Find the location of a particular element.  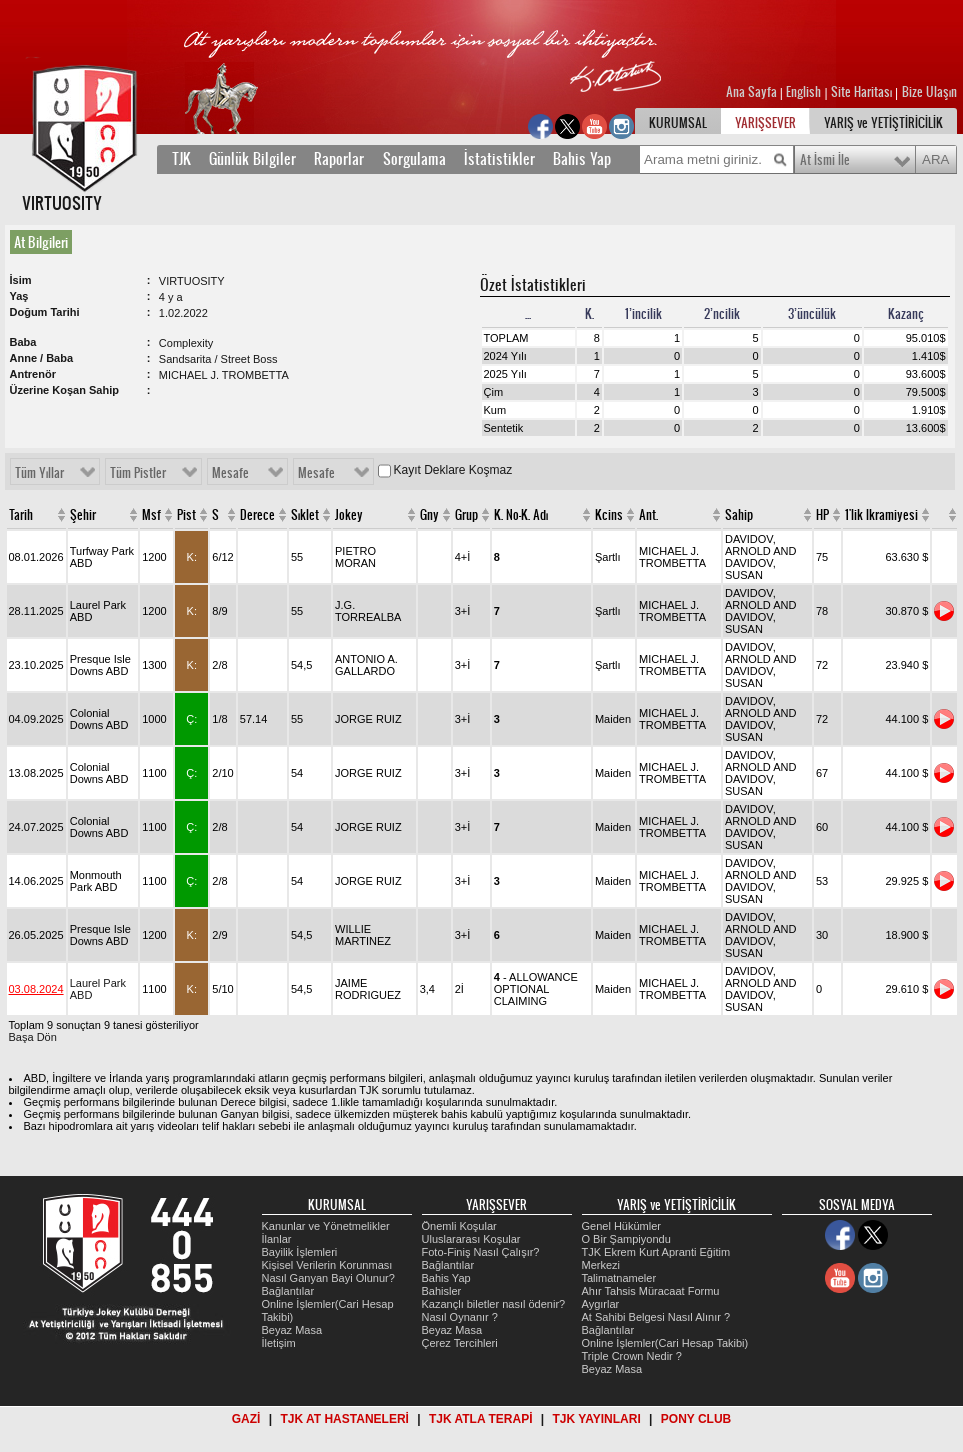

Bahis Yap is located at coordinates (582, 159).